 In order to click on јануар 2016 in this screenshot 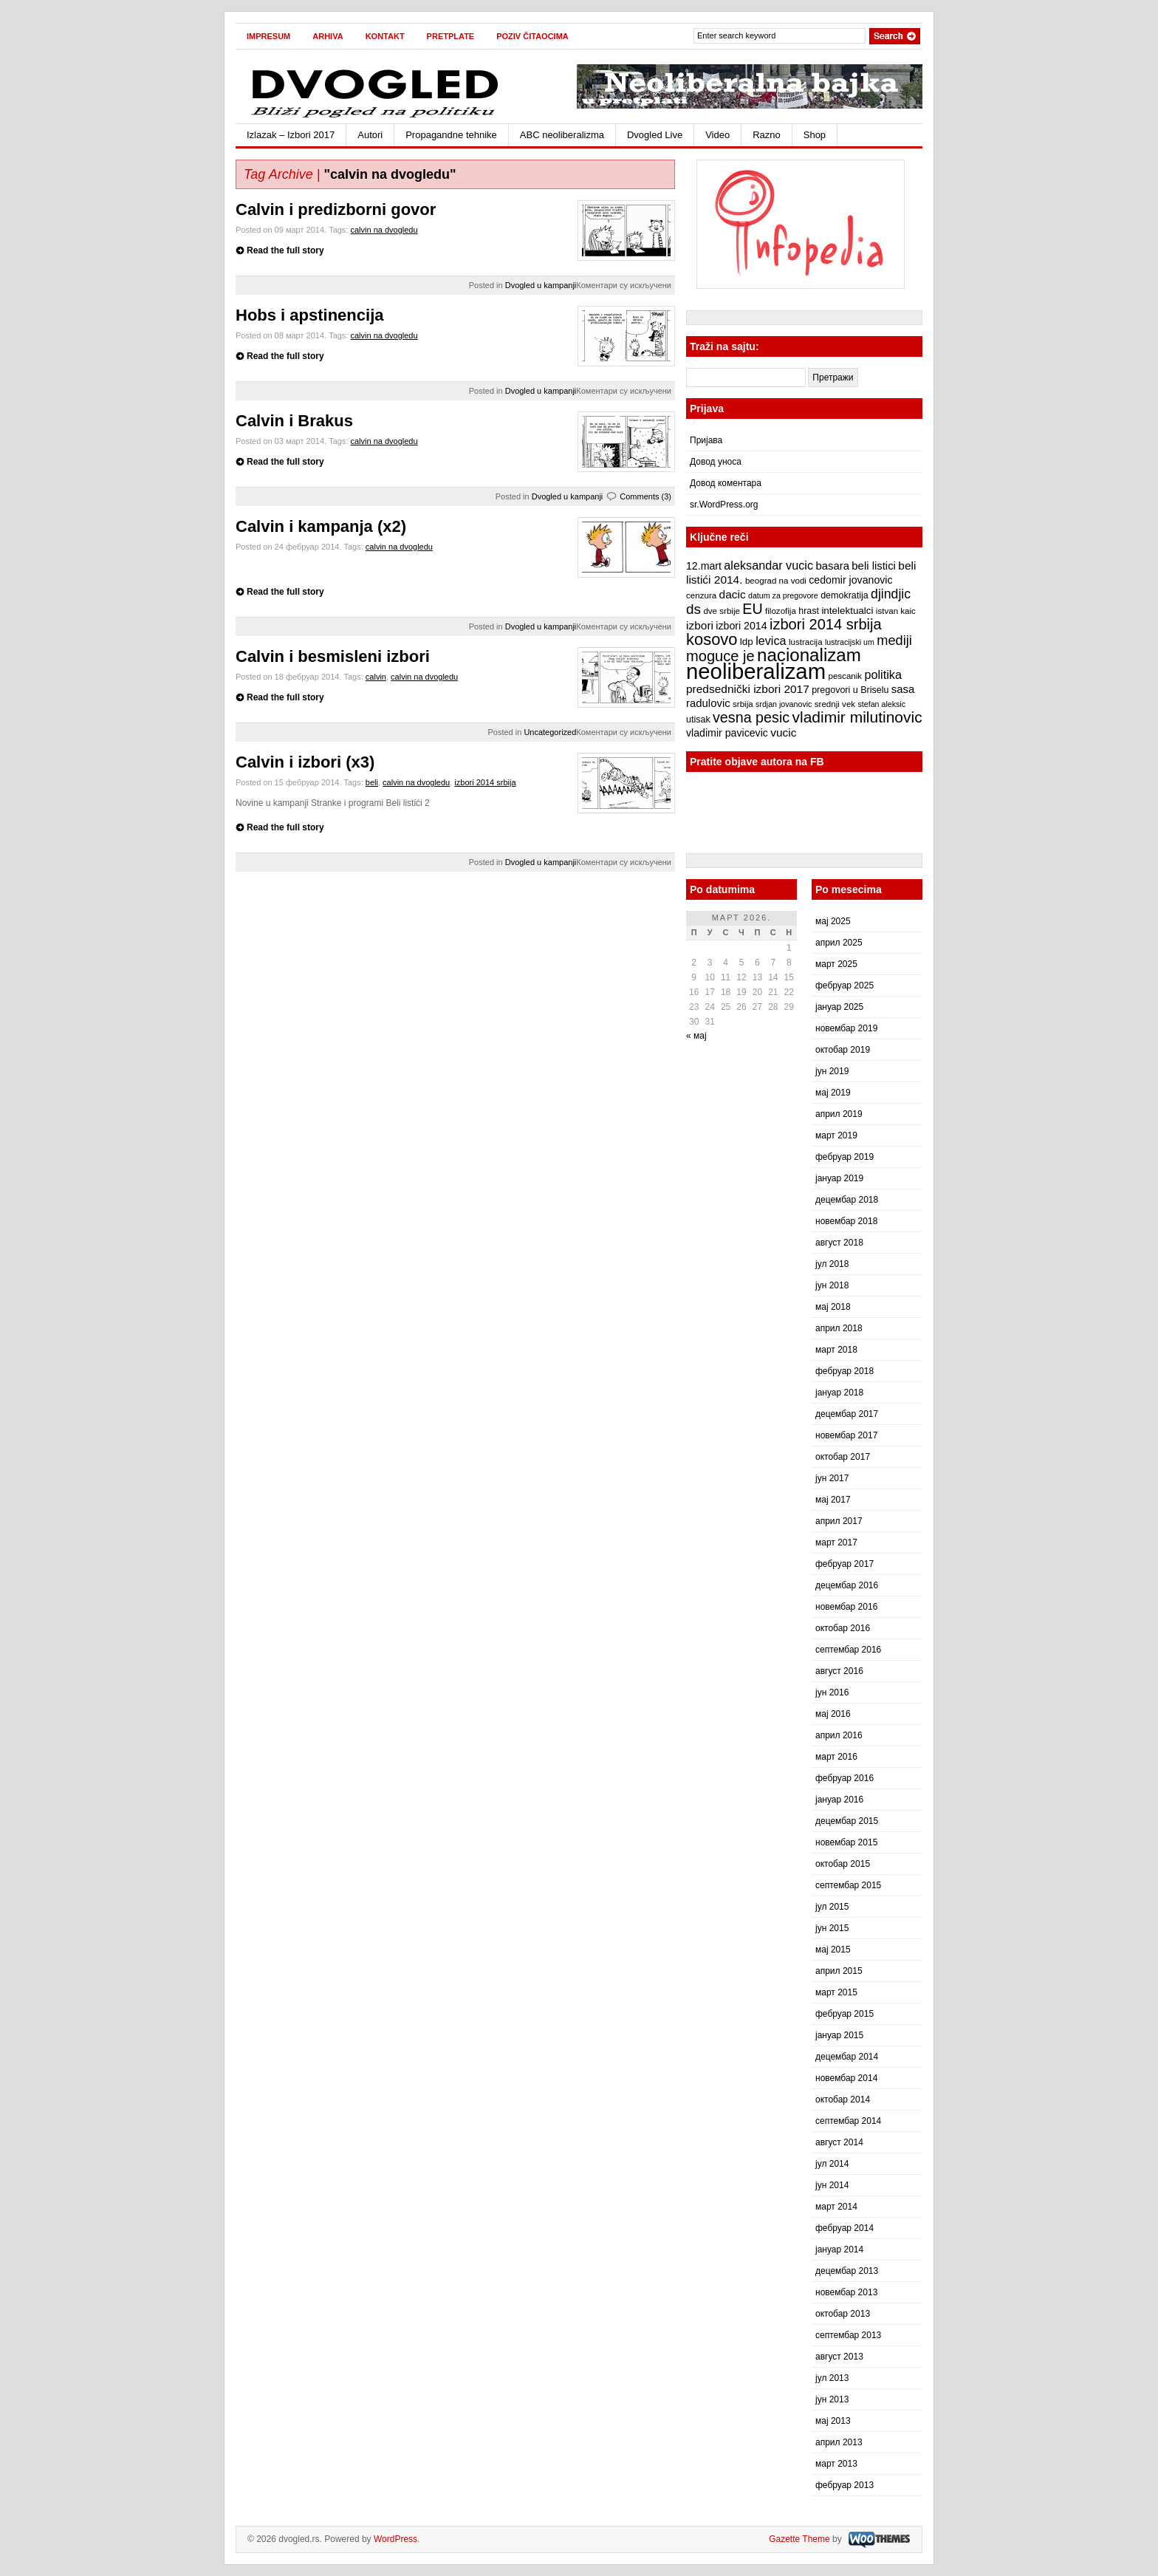, I will do `click(839, 1799)`.